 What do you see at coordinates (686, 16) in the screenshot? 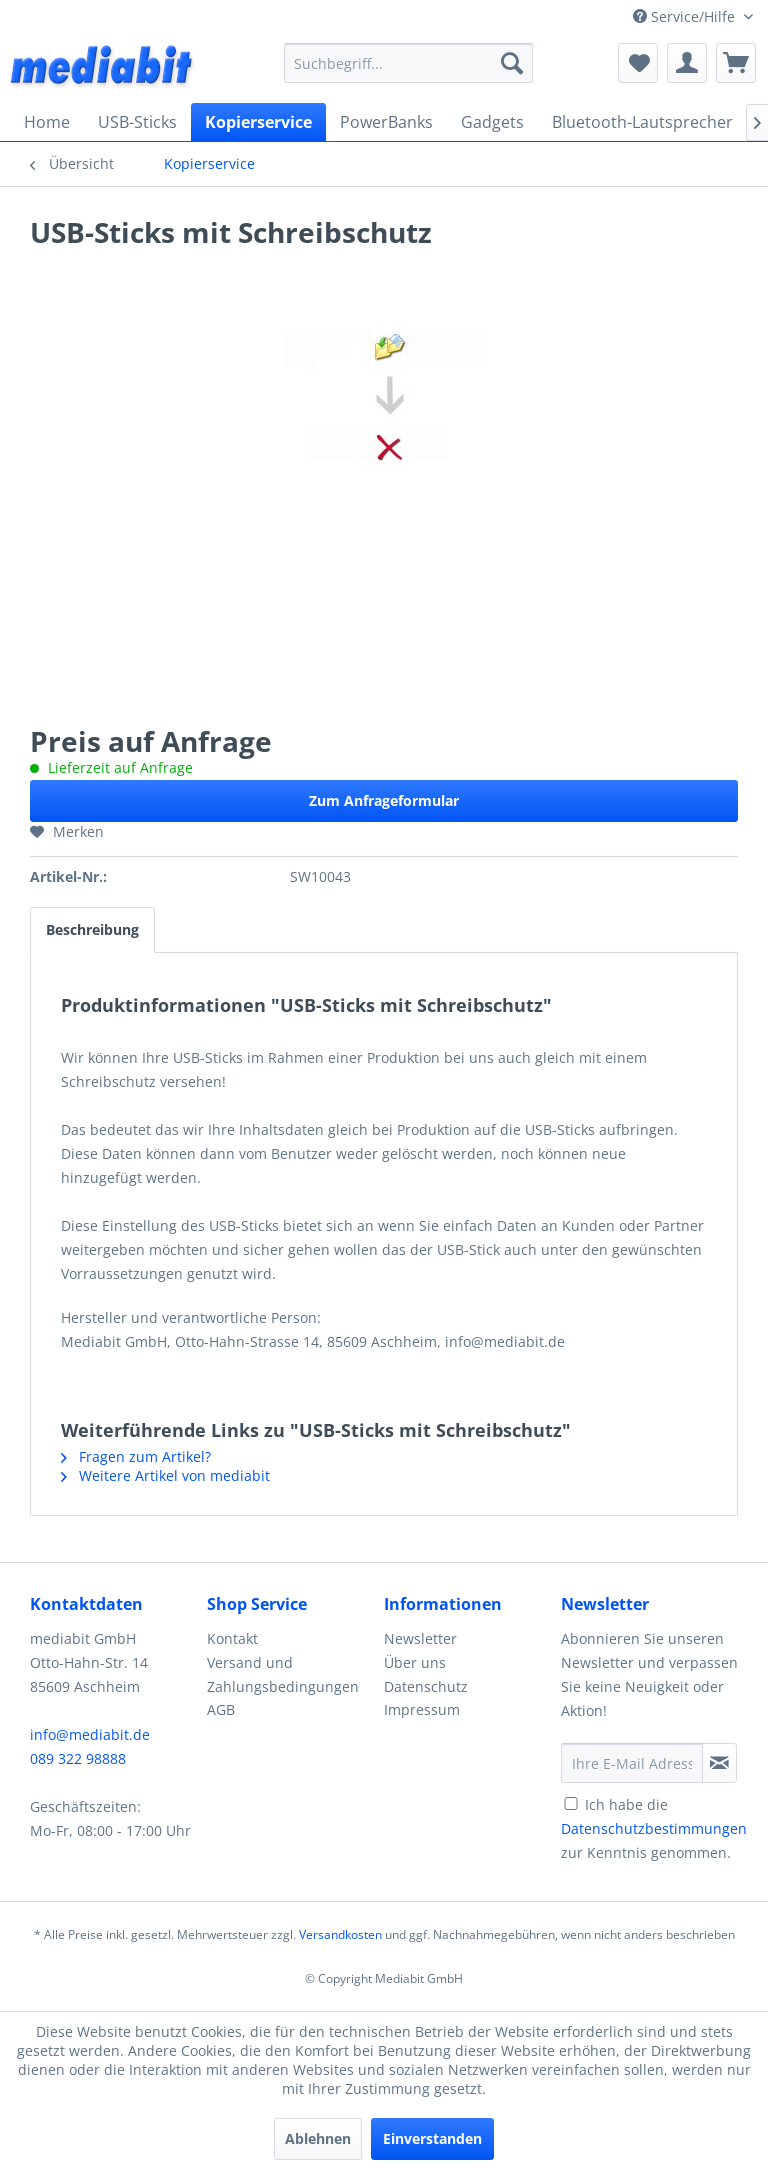
I see `Service/Hilfe [menuitem]` at bounding box center [686, 16].